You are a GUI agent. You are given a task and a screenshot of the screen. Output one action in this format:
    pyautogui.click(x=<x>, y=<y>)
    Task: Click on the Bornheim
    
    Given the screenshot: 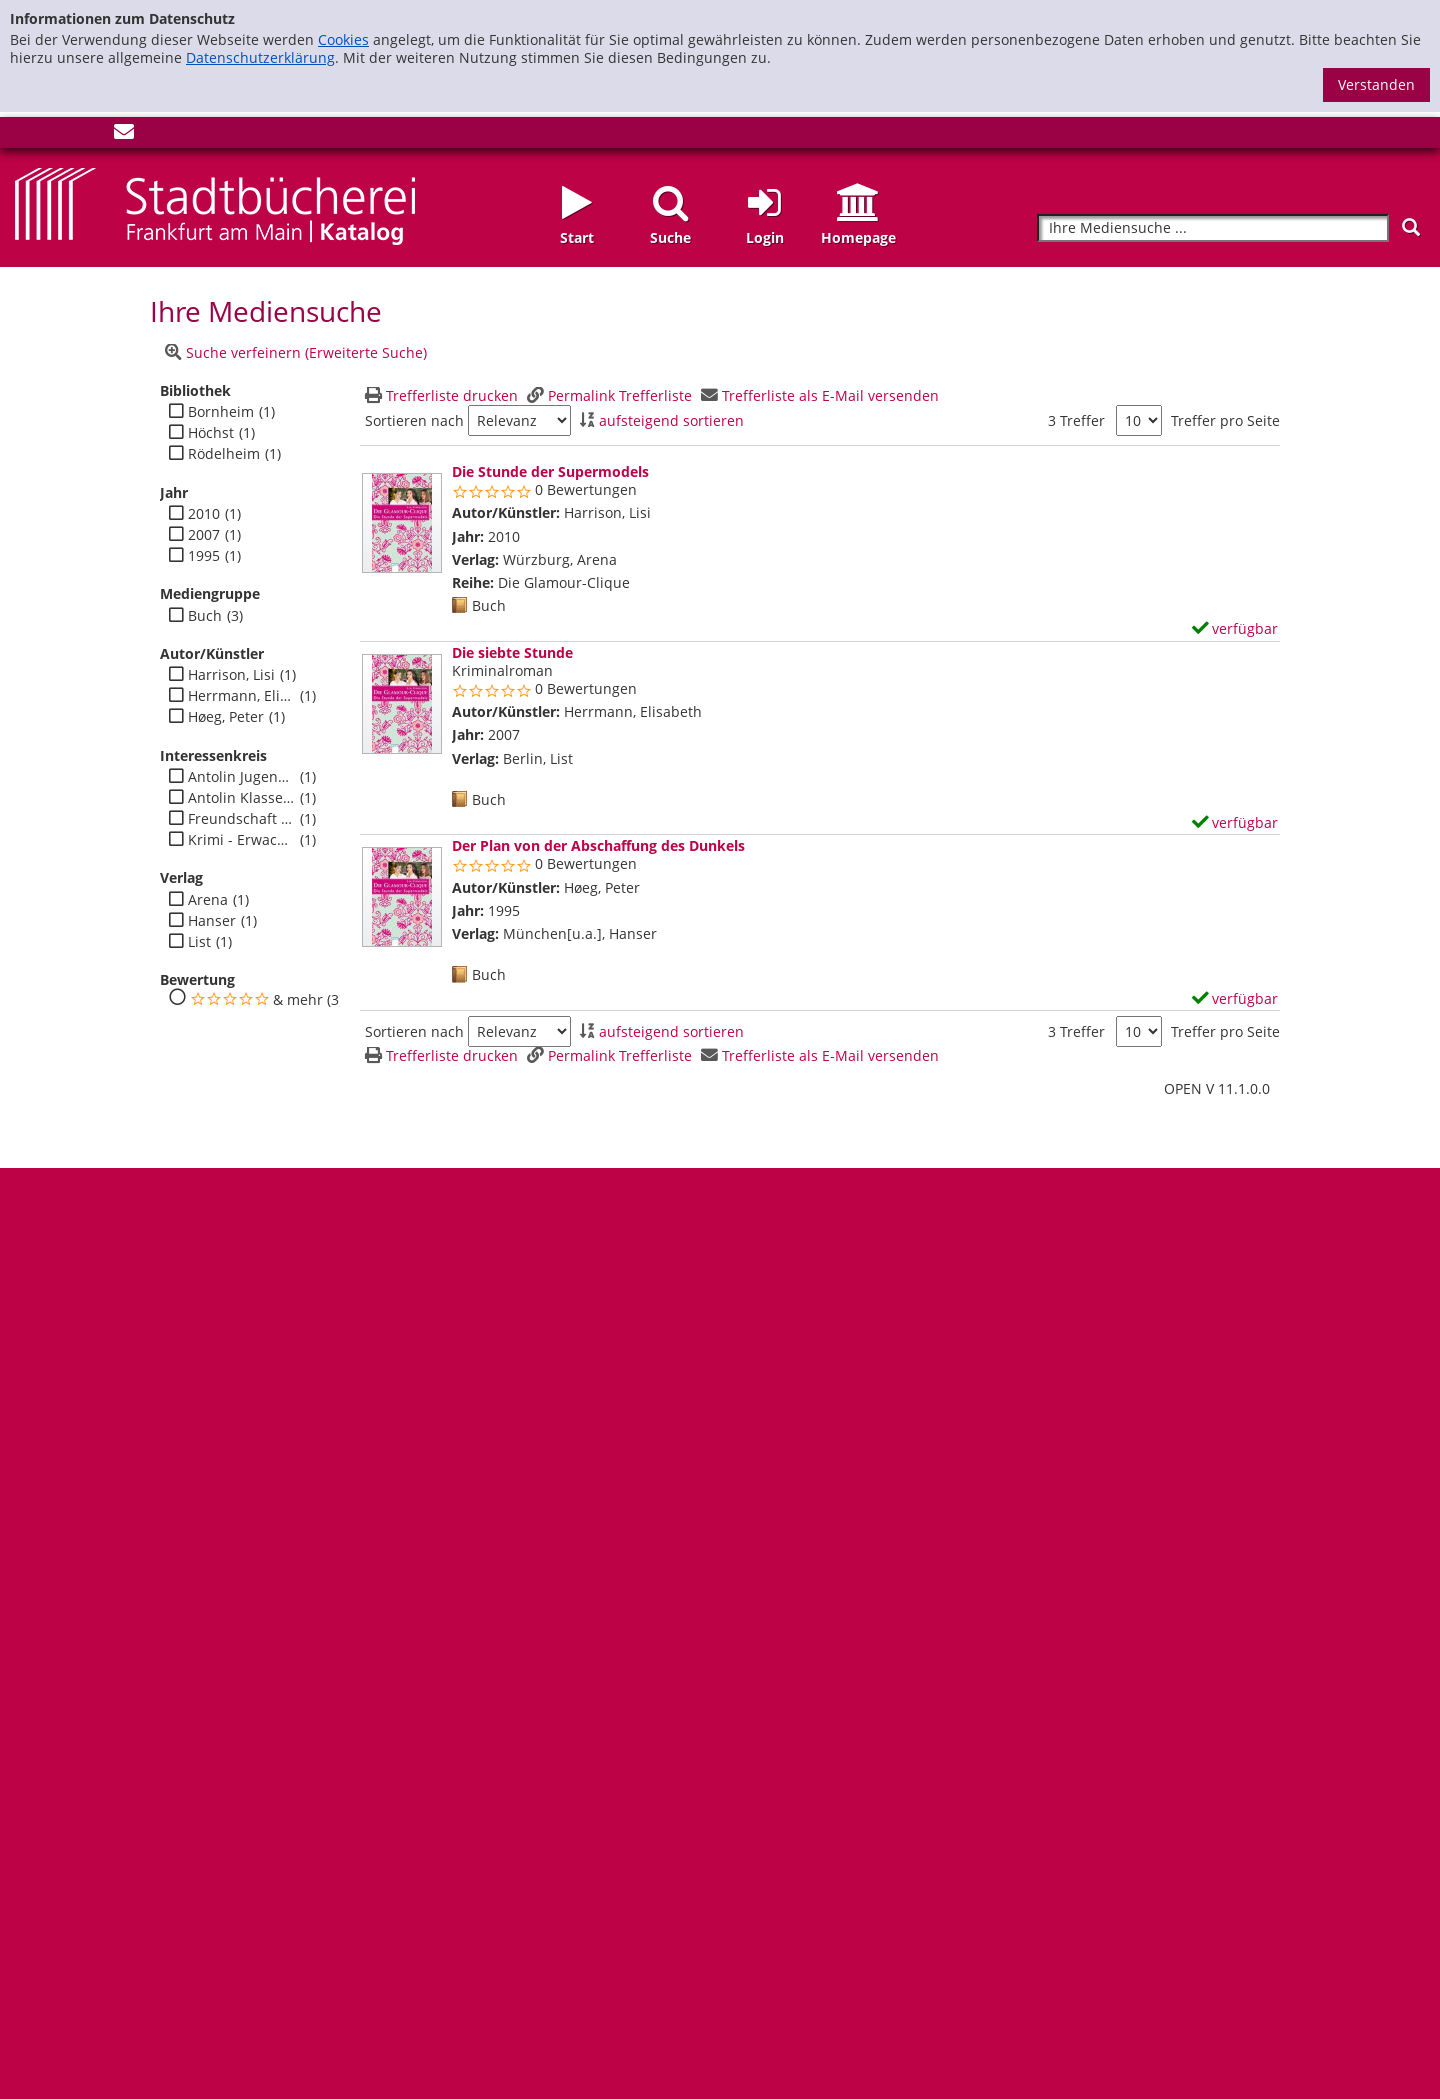 What is the action you would take?
    pyautogui.click(x=221, y=412)
    